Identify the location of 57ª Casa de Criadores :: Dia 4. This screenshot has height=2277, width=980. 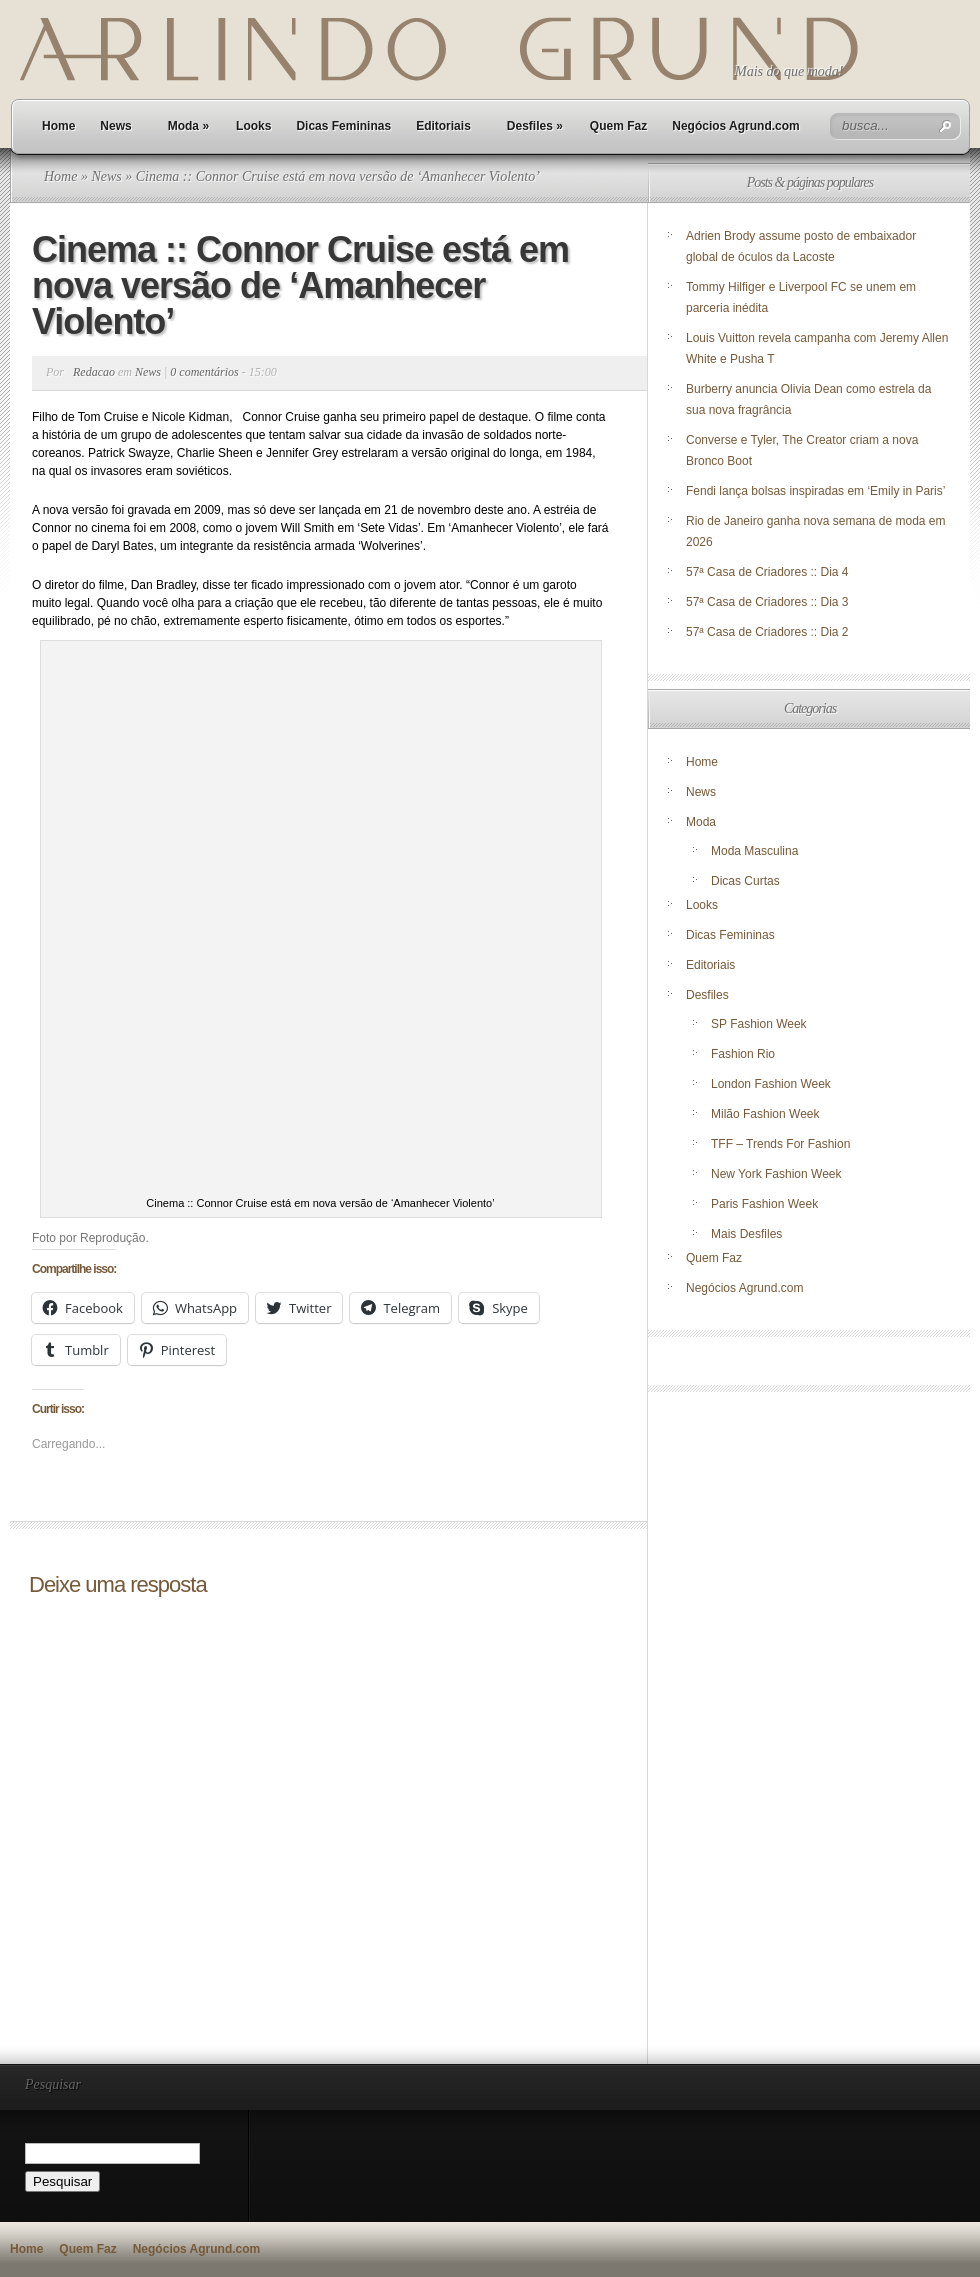
(767, 572).